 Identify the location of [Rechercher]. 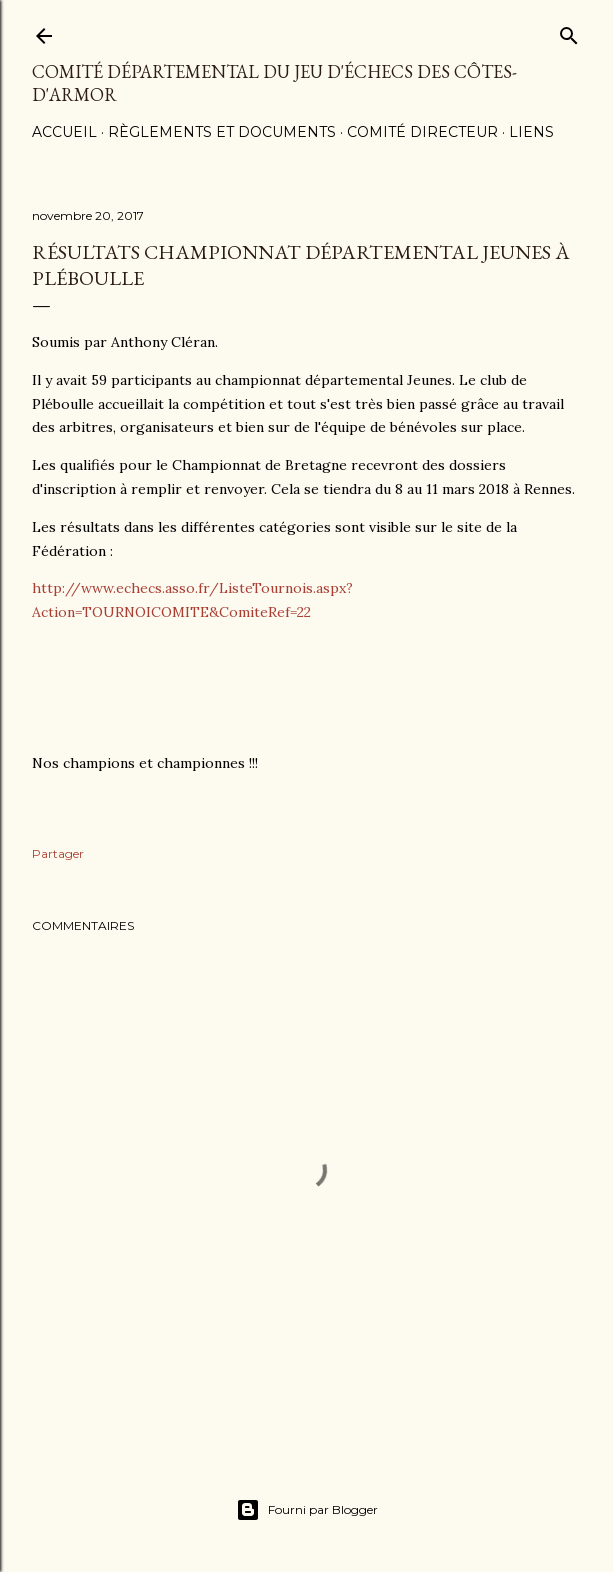
(569, 31).